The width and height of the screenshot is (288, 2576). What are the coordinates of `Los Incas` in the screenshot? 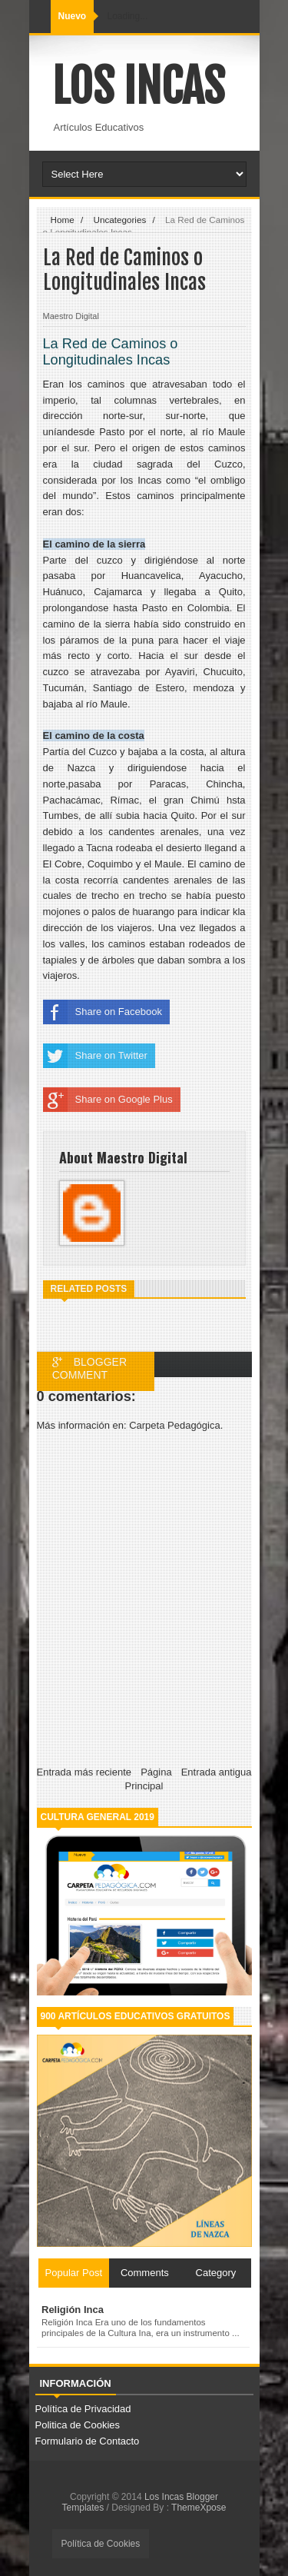 It's located at (138, 86).